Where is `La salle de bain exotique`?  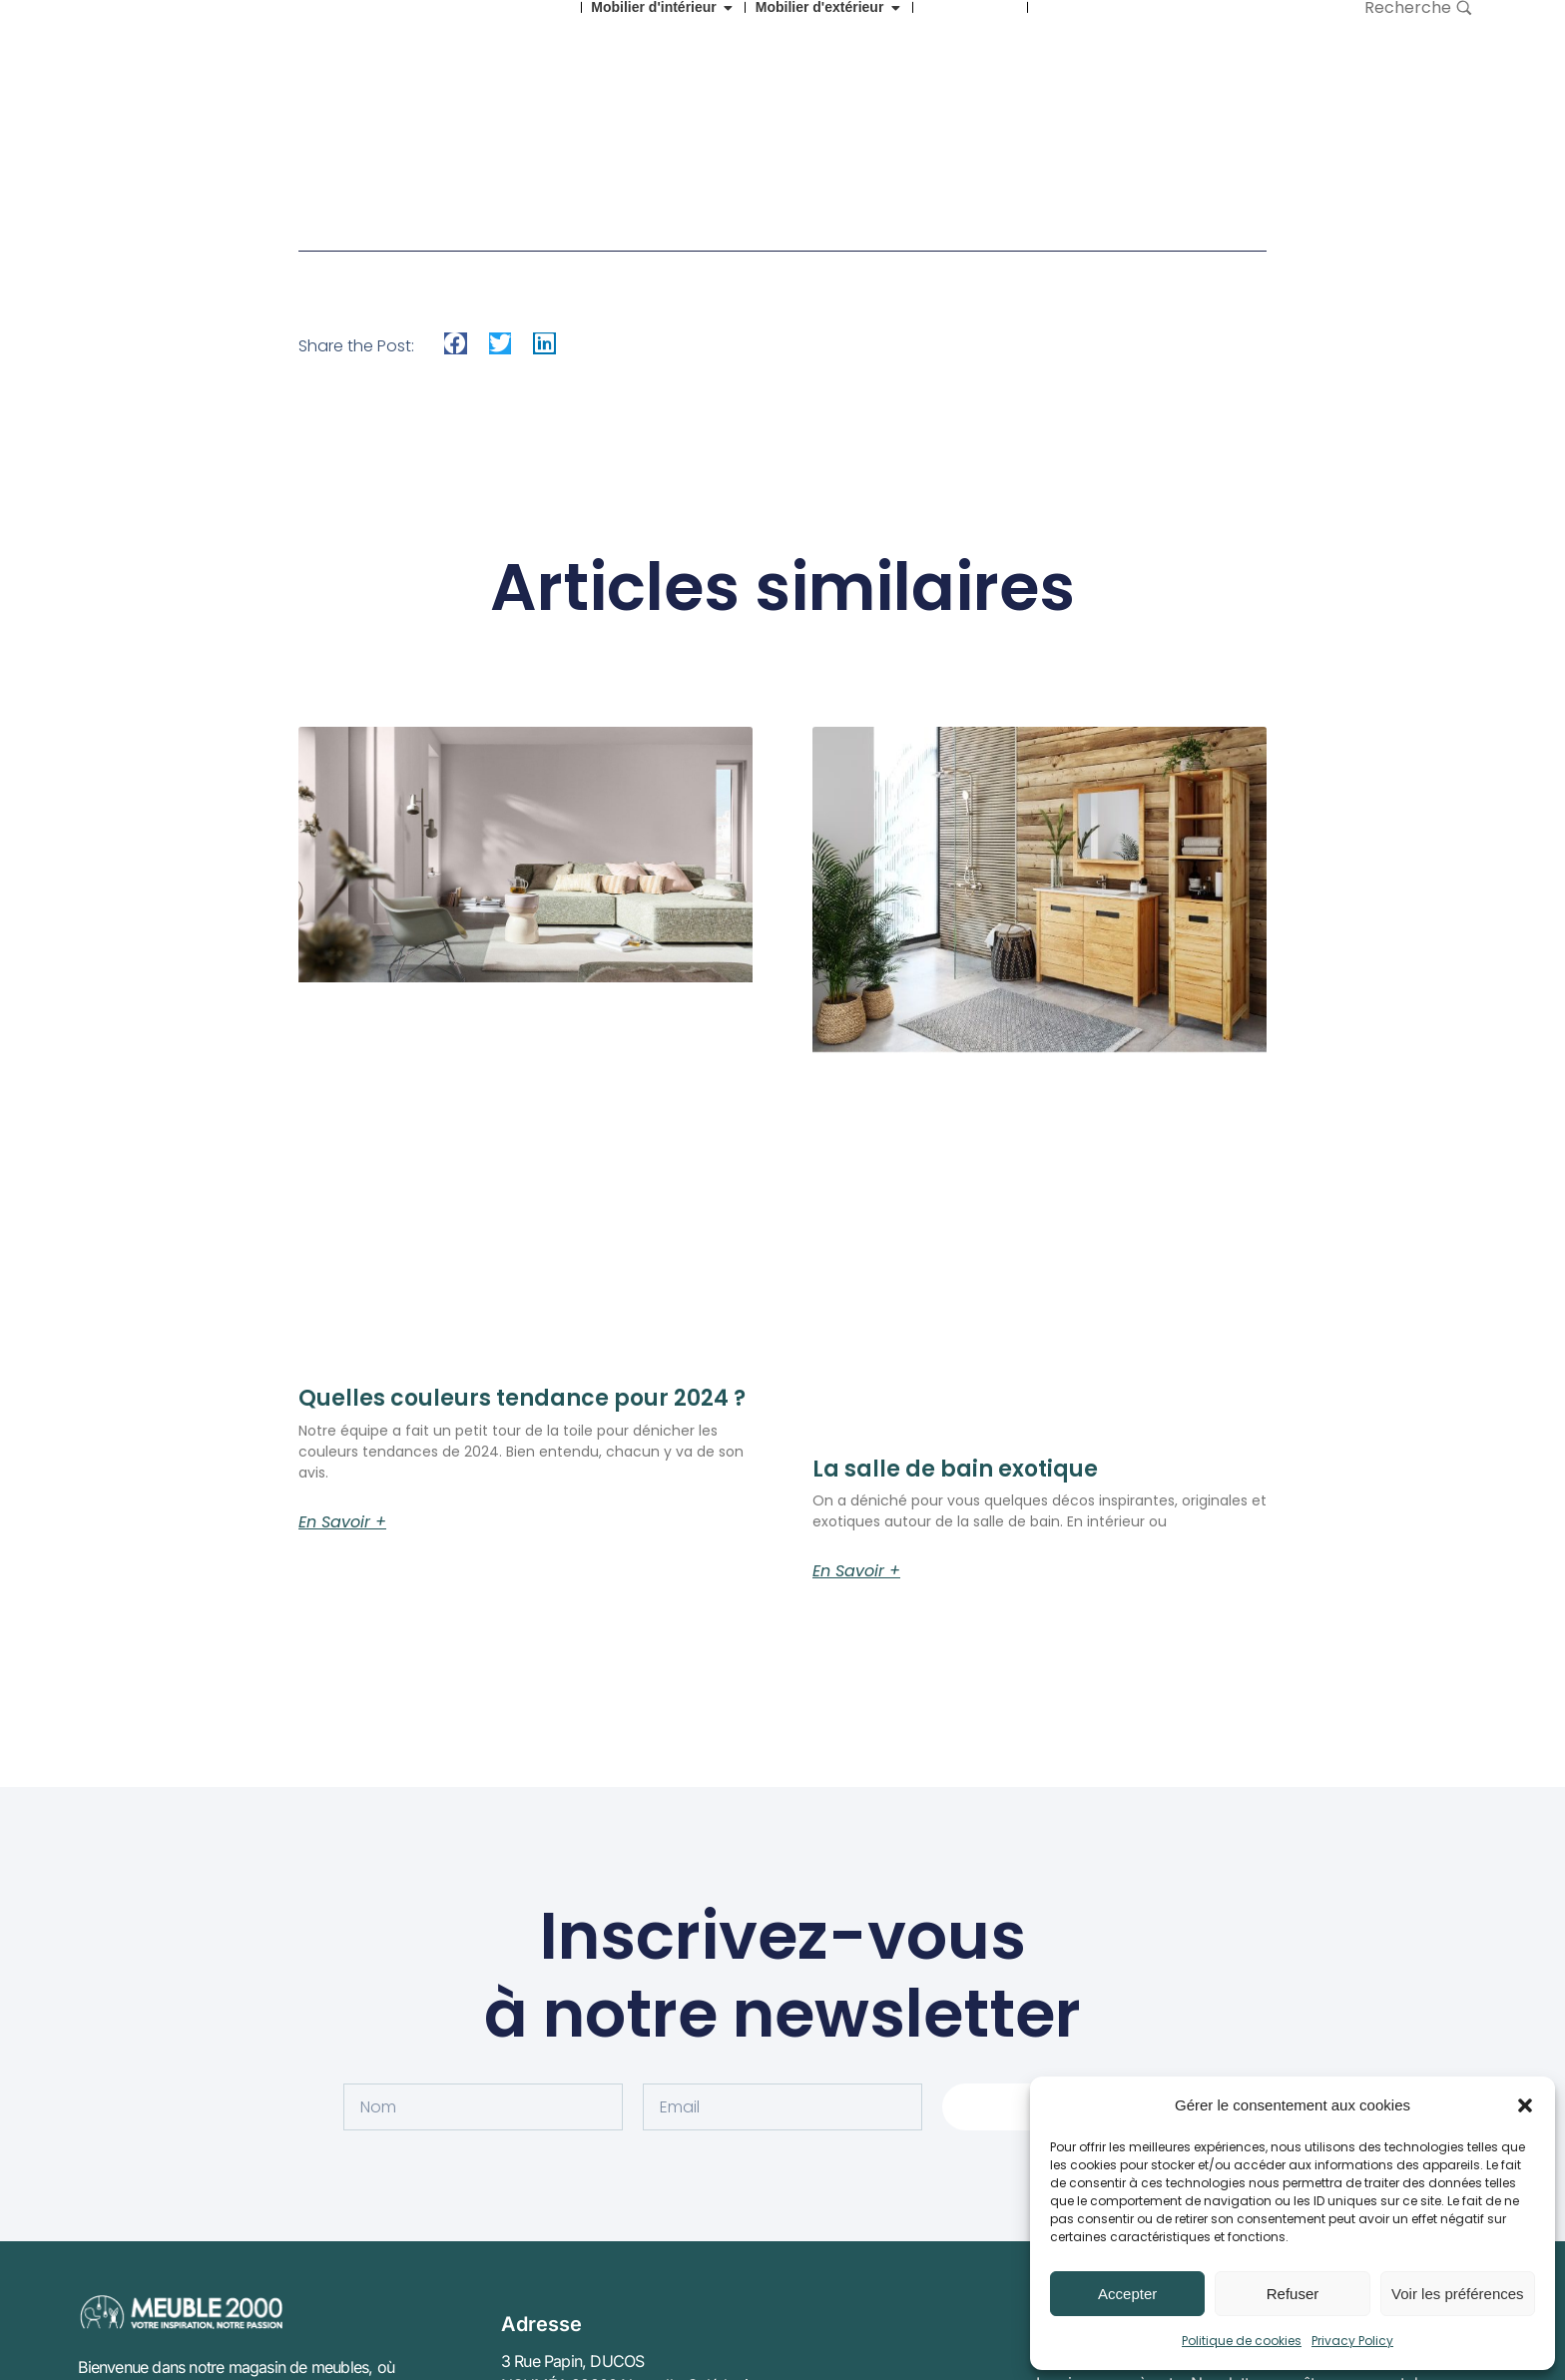 La salle de bain exotique is located at coordinates (955, 1469).